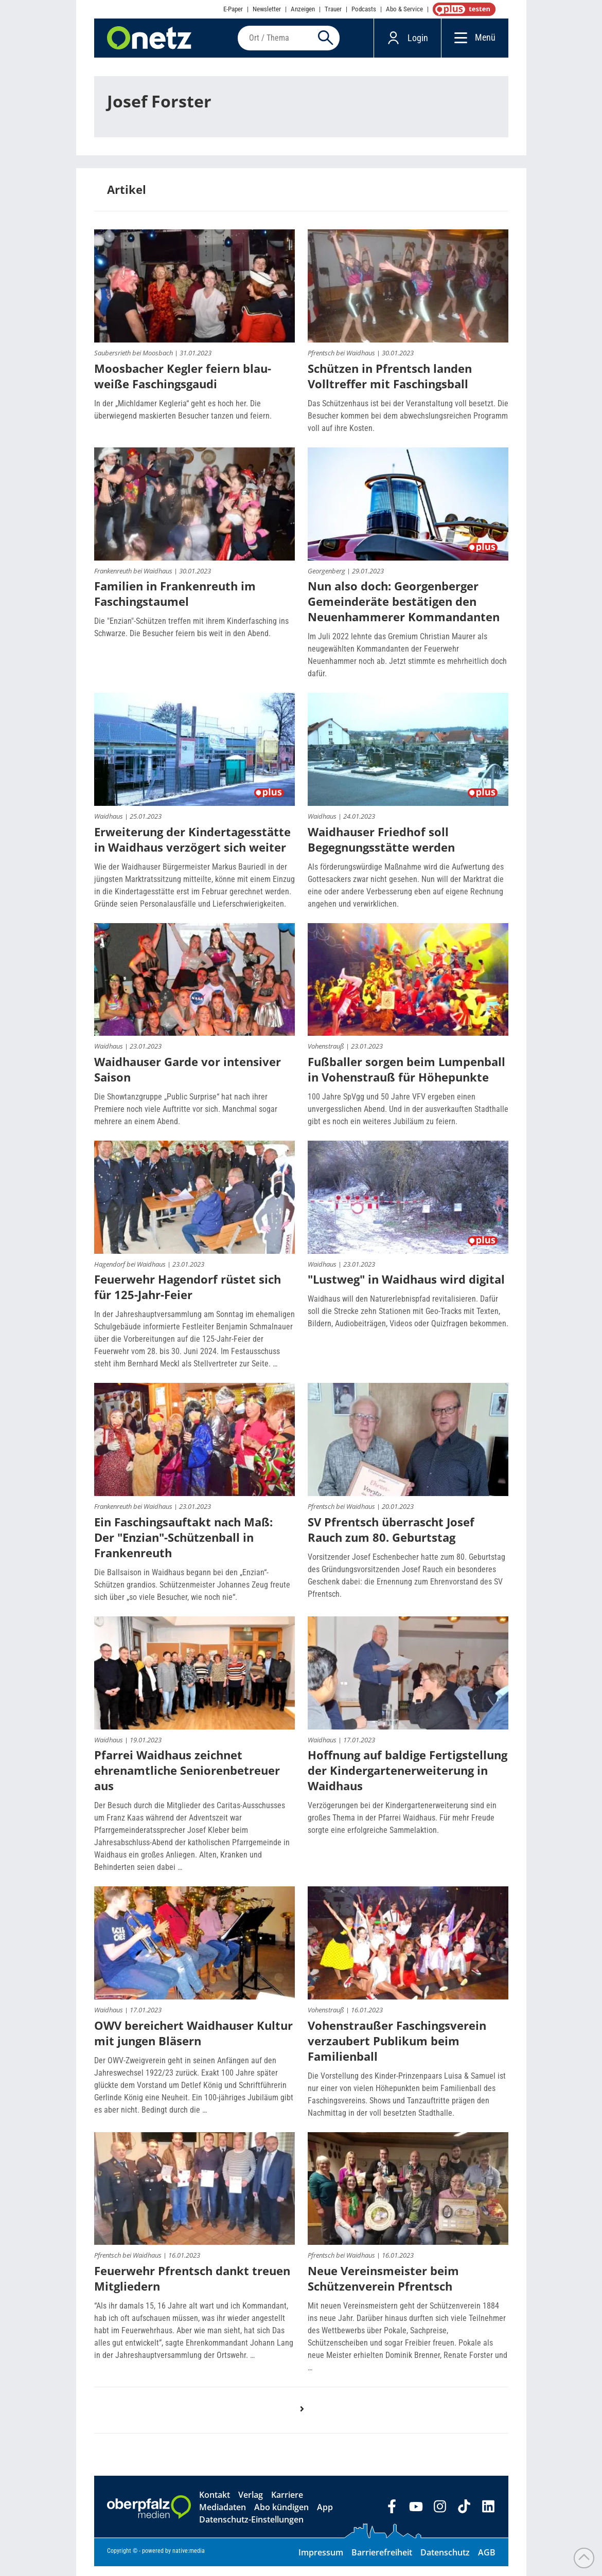 The width and height of the screenshot is (602, 2576). I want to click on OnetzPlus abonnieren, so click(462, 9).